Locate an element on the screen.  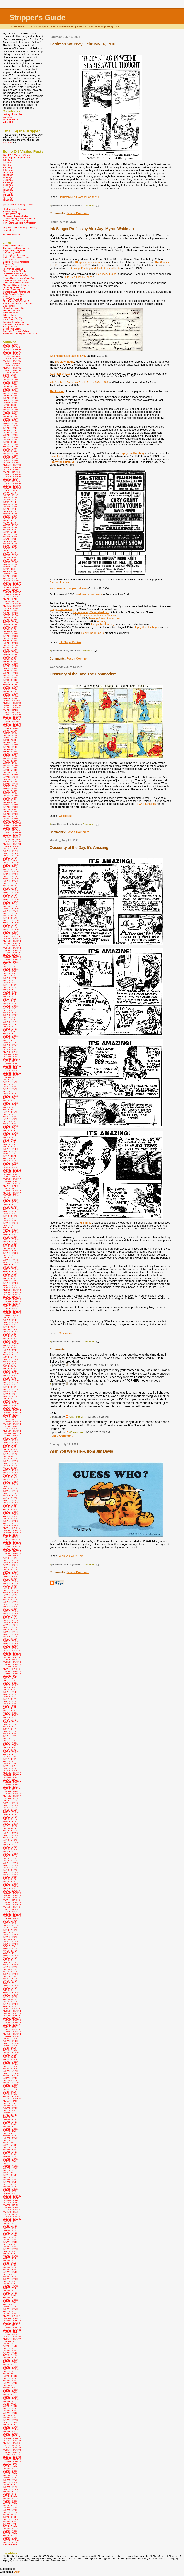
3/14/21 - 3/21/21 is located at coordinates (11, 2126).